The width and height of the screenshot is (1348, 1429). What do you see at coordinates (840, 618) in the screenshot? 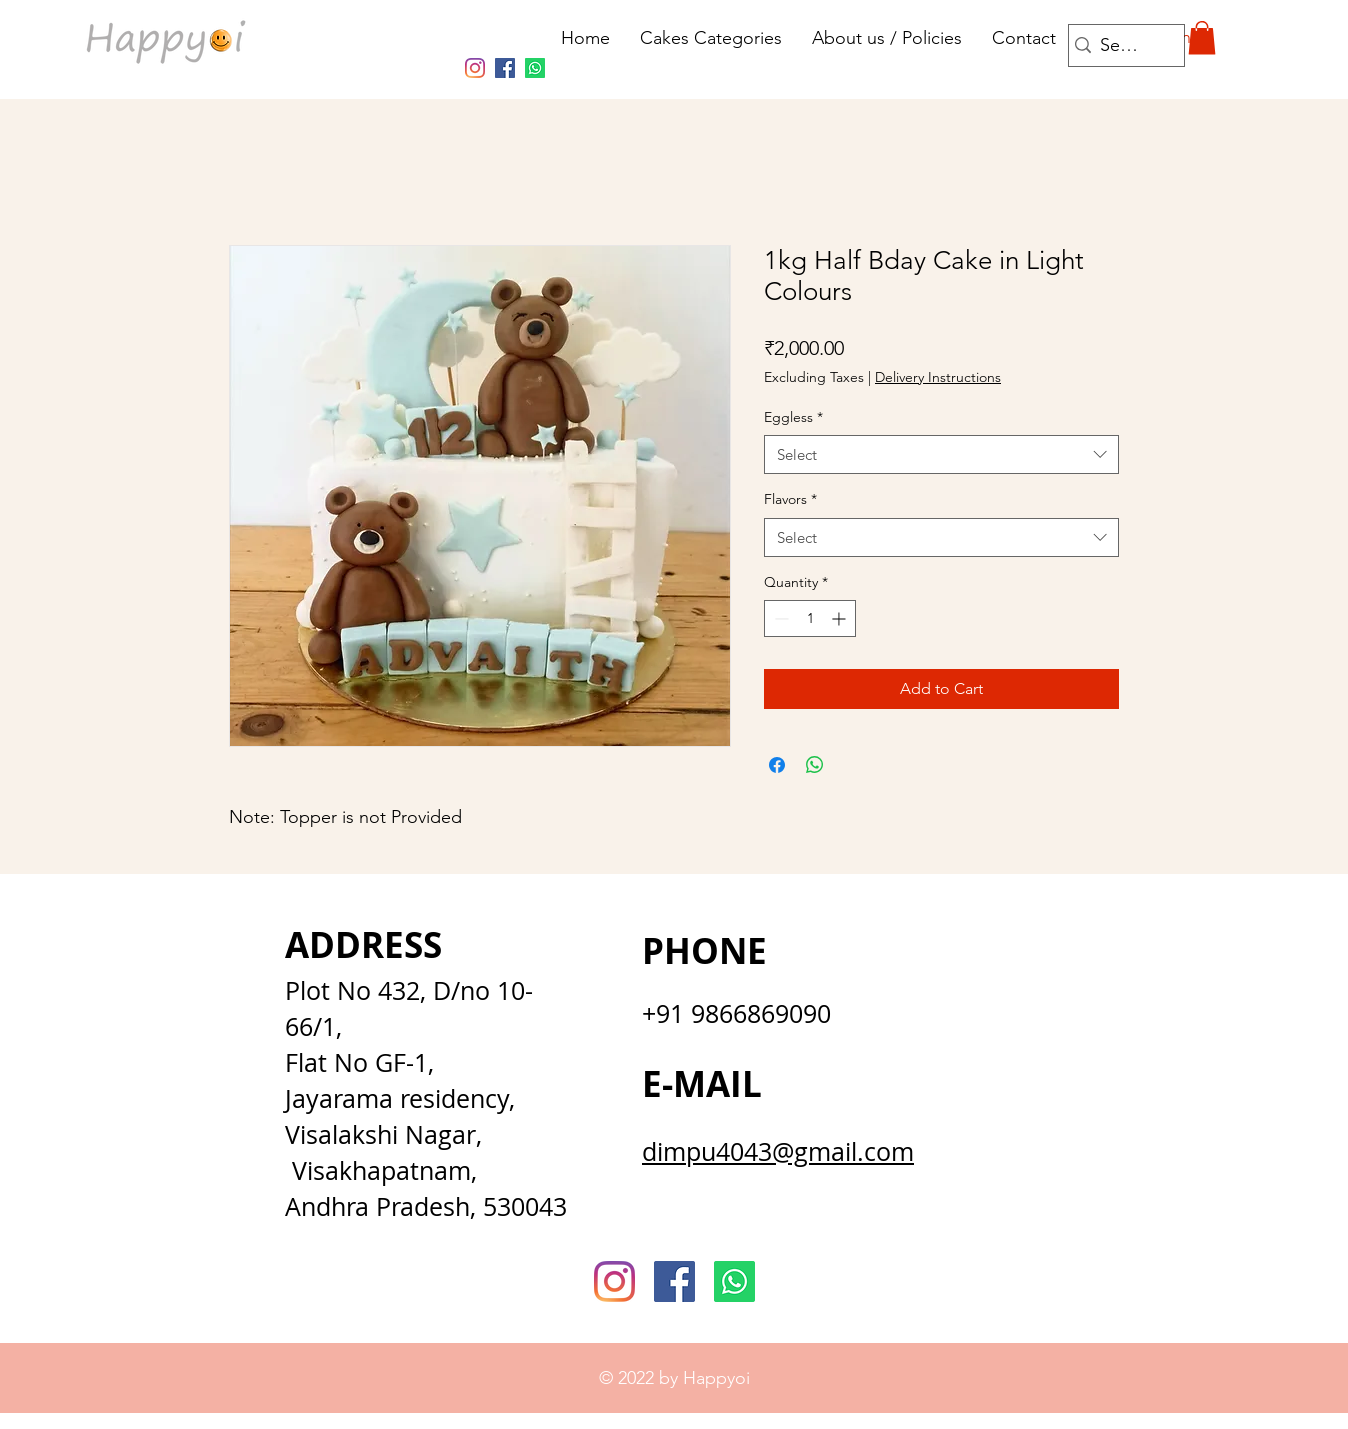
I see `[Increment]` at bounding box center [840, 618].